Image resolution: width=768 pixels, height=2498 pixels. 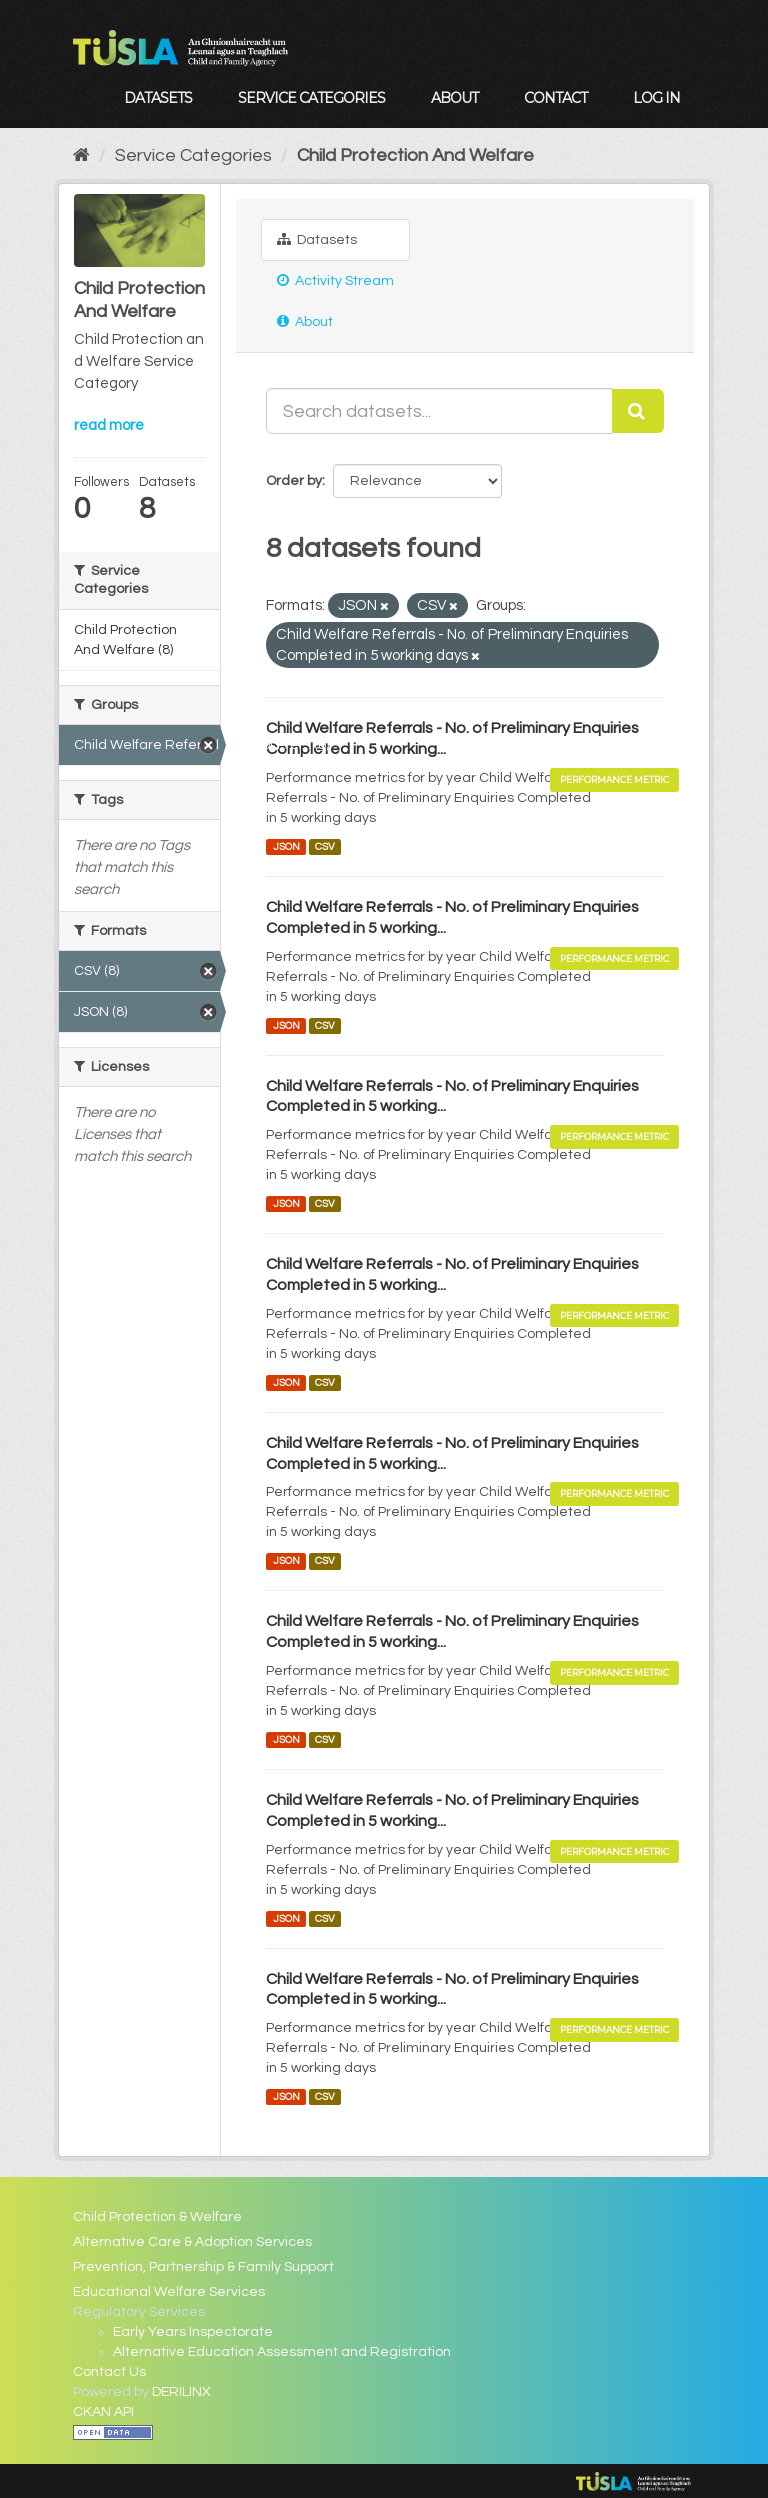 What do you see at coordinates (169, 2292) in the screenshot?
I see `Educational Welfare Services` at bounding box center [169, 2292].